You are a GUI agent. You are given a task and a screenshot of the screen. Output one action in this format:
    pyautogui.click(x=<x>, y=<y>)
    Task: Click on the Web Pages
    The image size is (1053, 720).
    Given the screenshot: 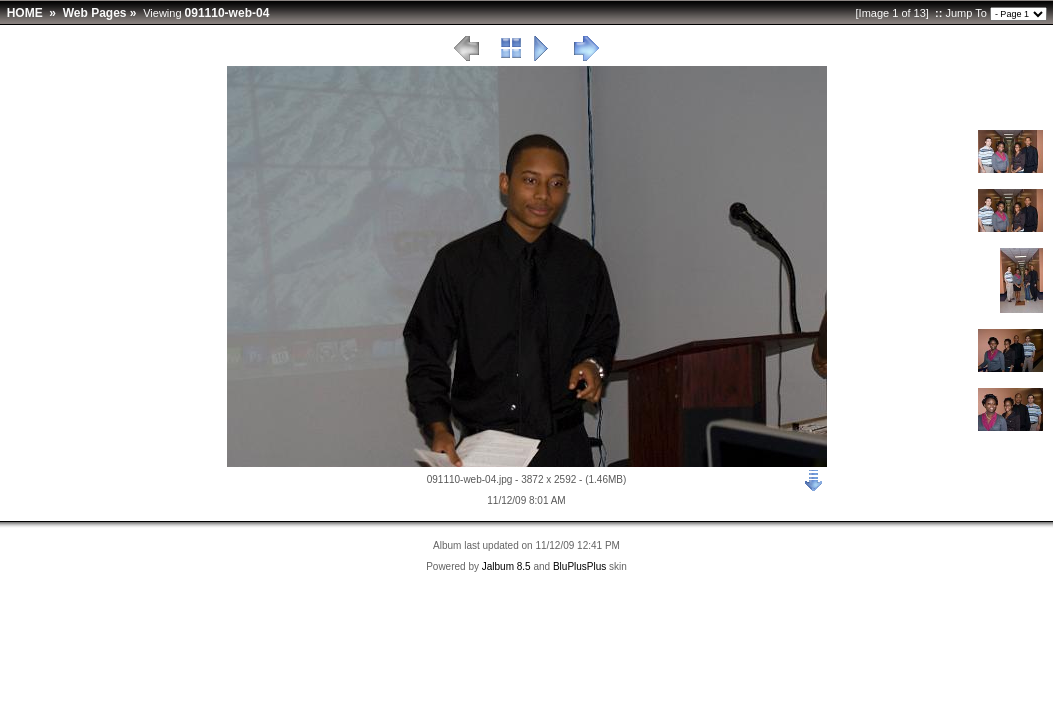 What is the action you would take?
    pyautogui.click(x=95, y=13)
    